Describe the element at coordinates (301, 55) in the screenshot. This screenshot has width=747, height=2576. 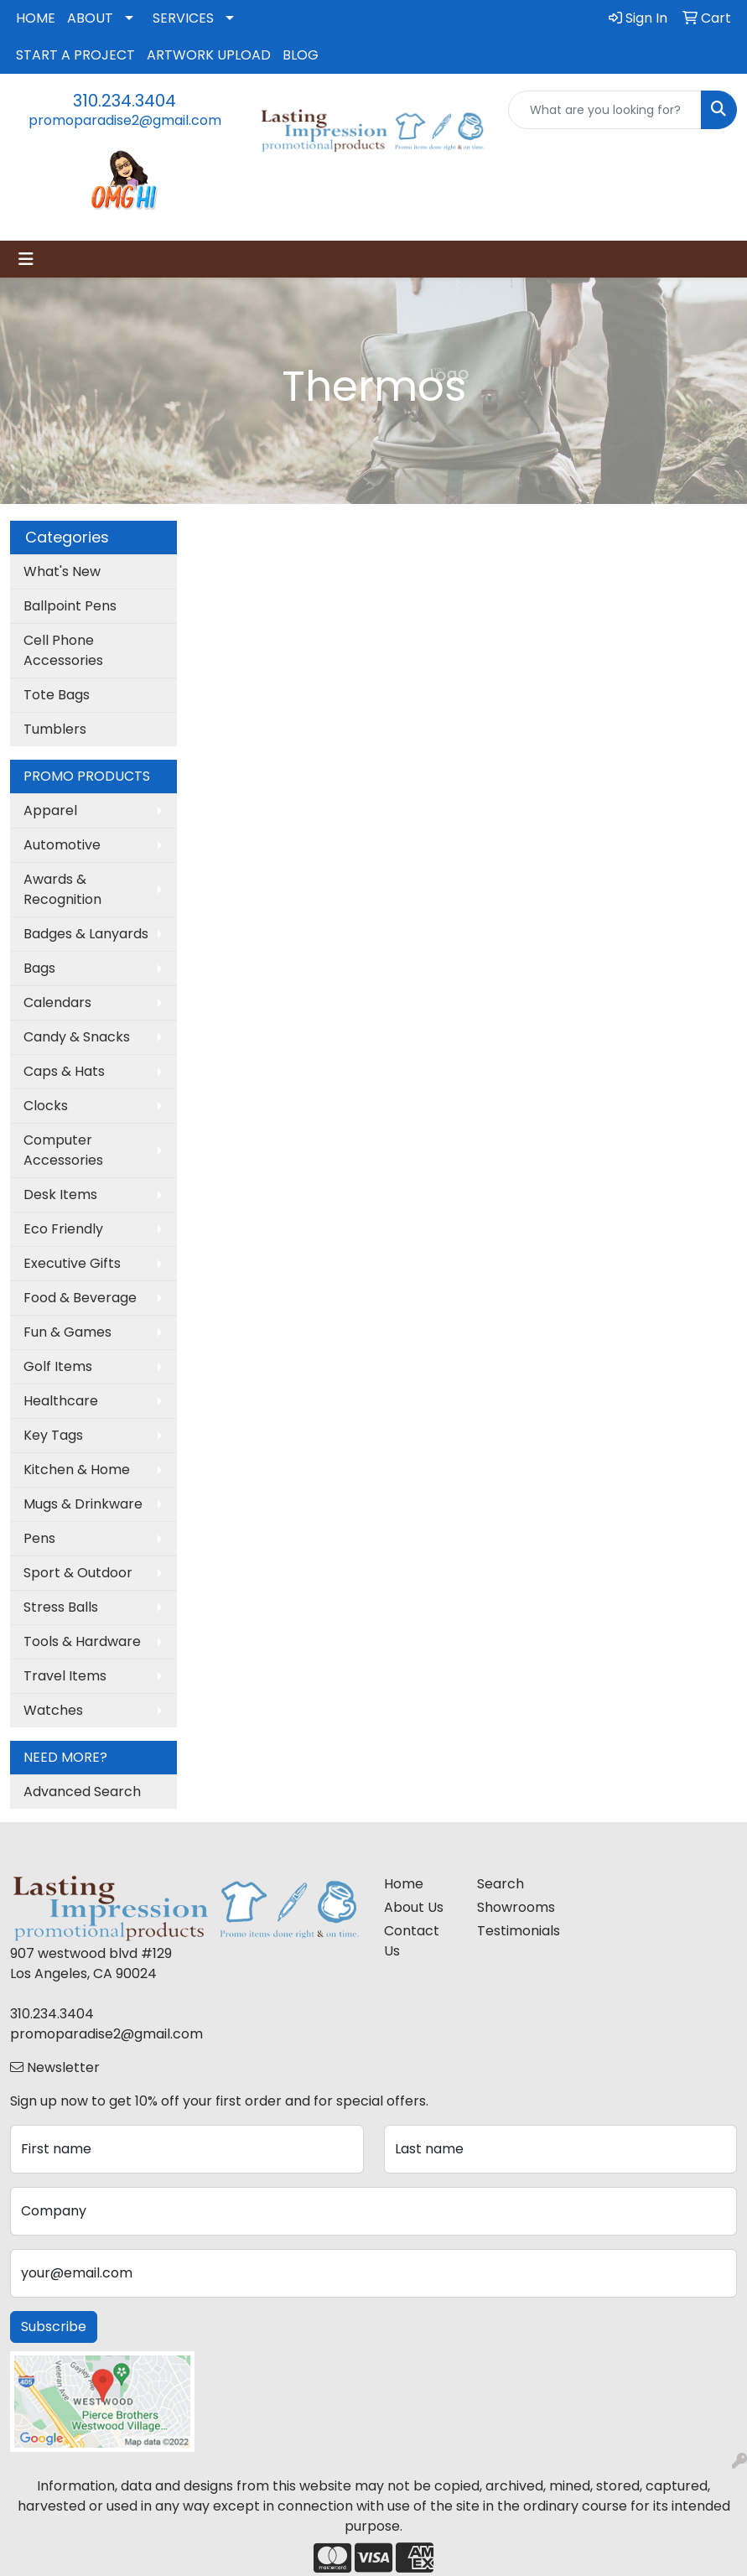
I see `BLOG` at that location.